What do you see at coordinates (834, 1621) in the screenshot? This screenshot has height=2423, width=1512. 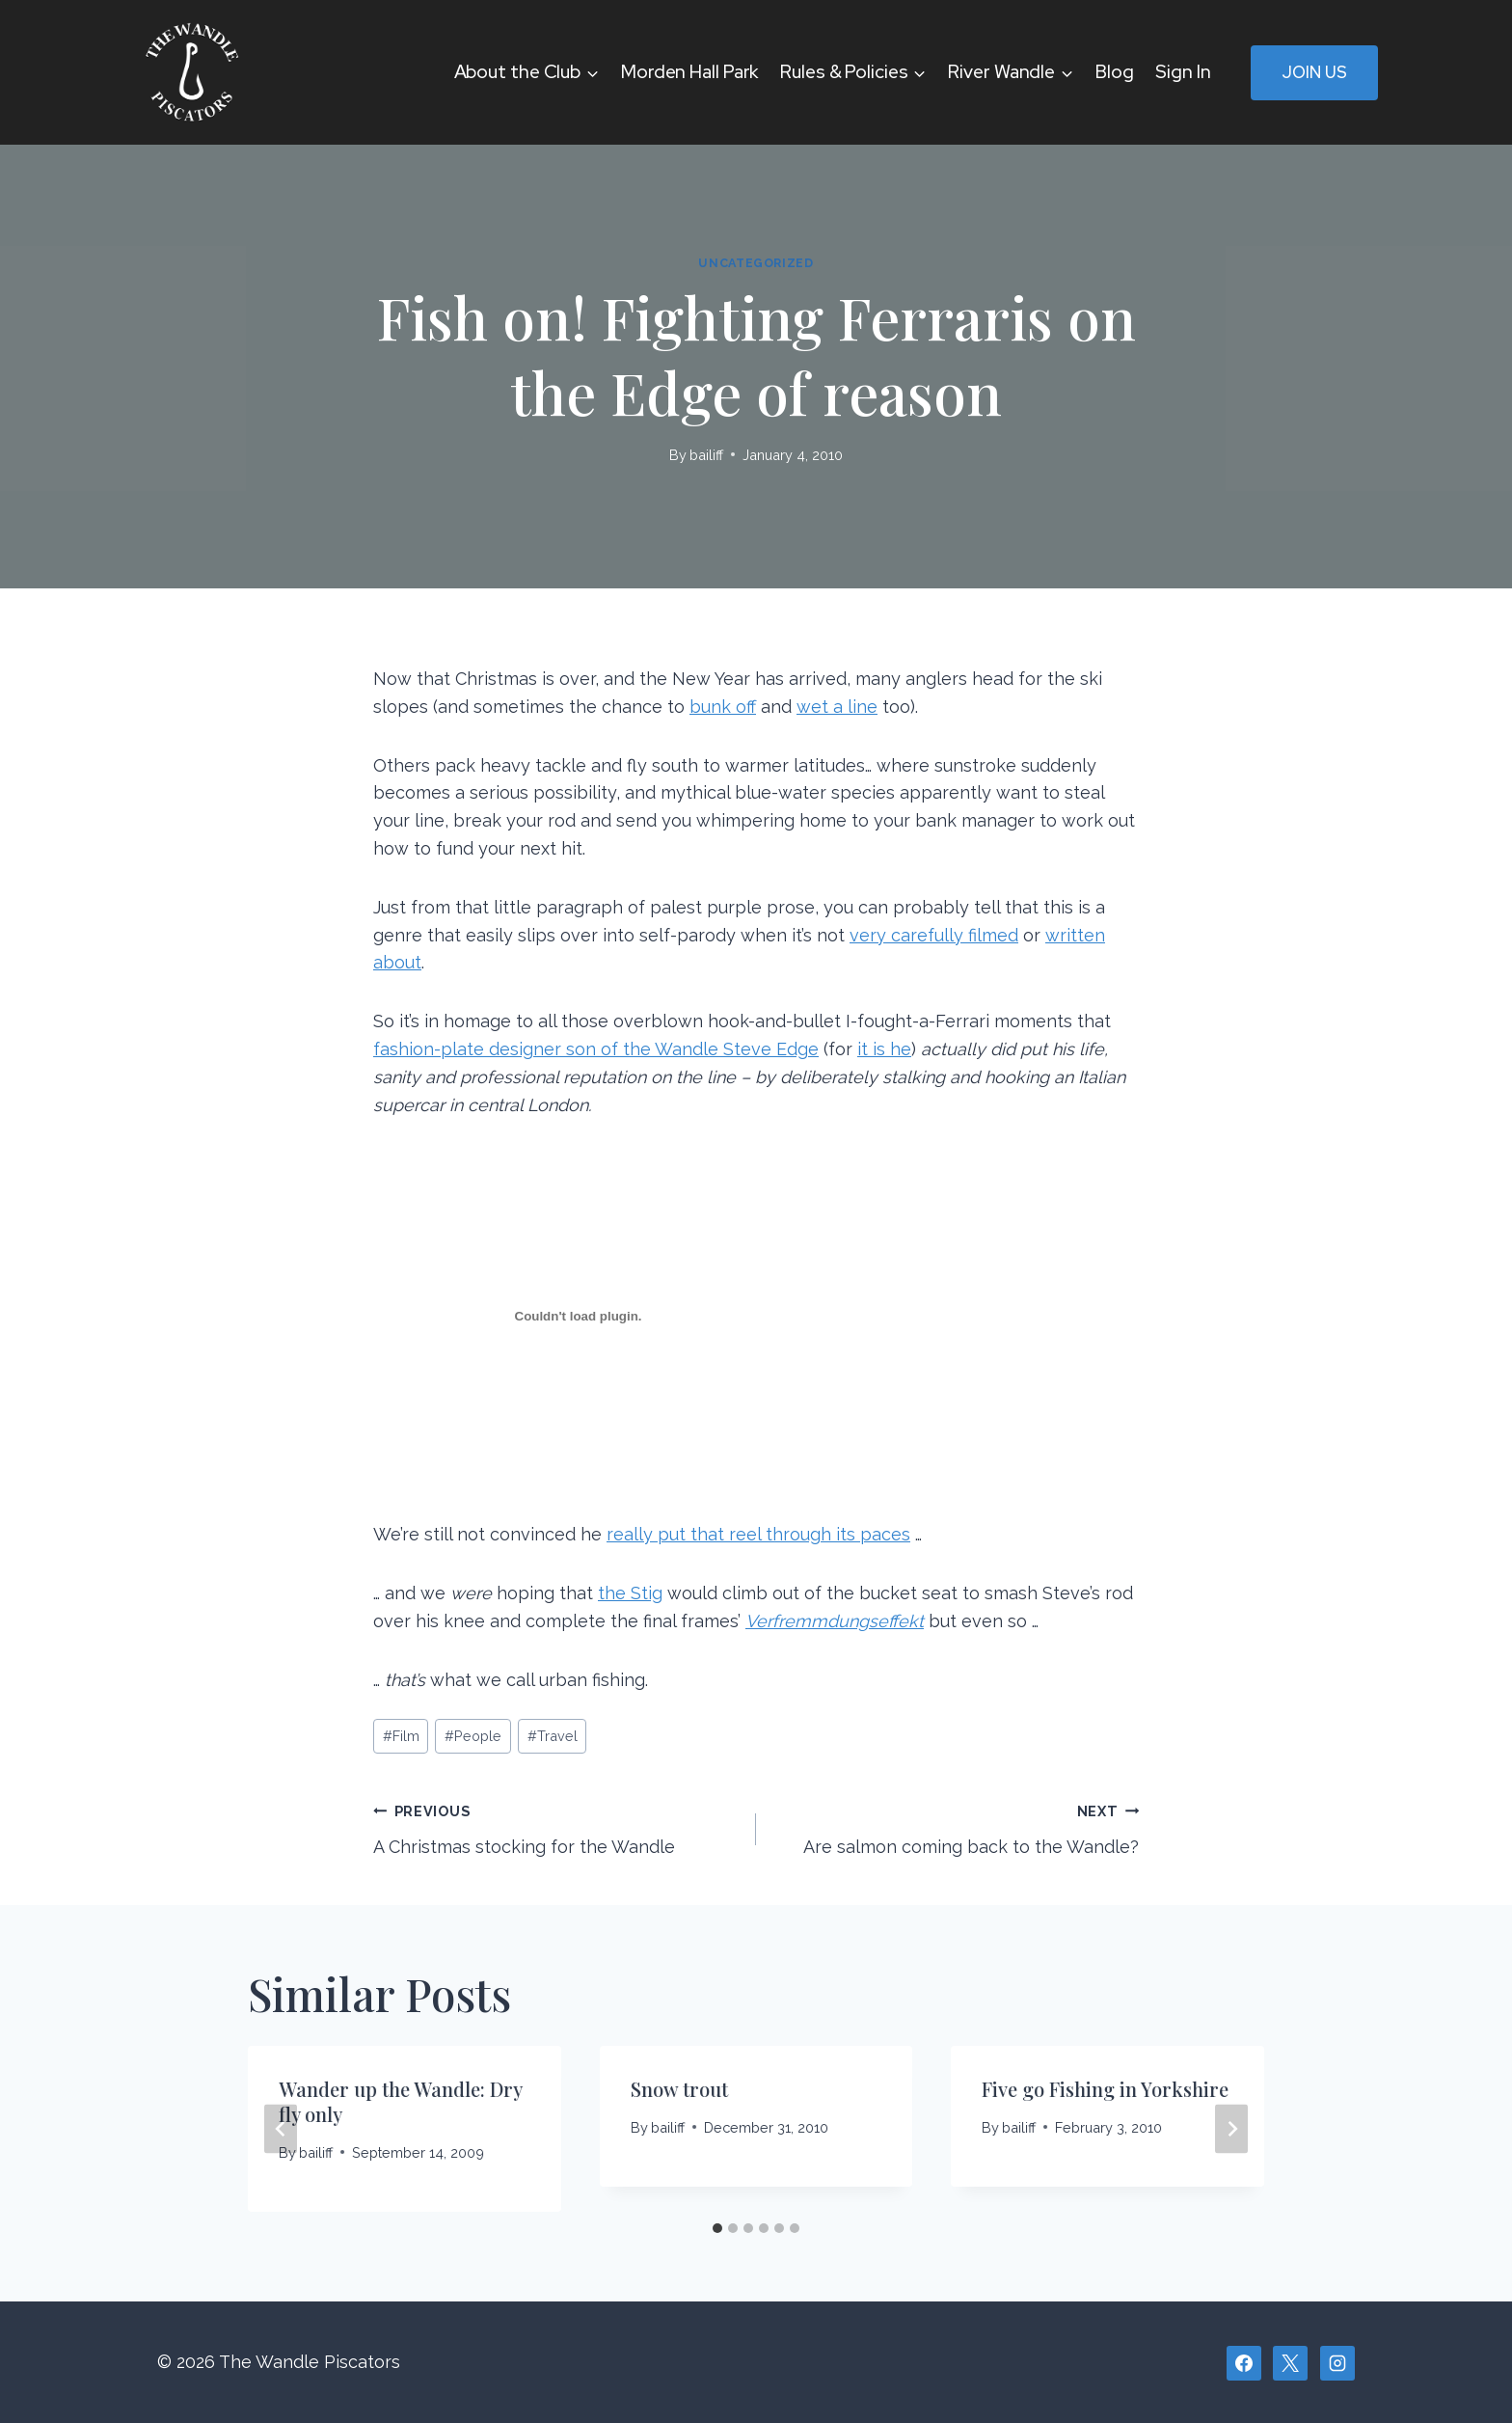 I see `Verfremmdungseffekt` at bounding box center [834, 1621].